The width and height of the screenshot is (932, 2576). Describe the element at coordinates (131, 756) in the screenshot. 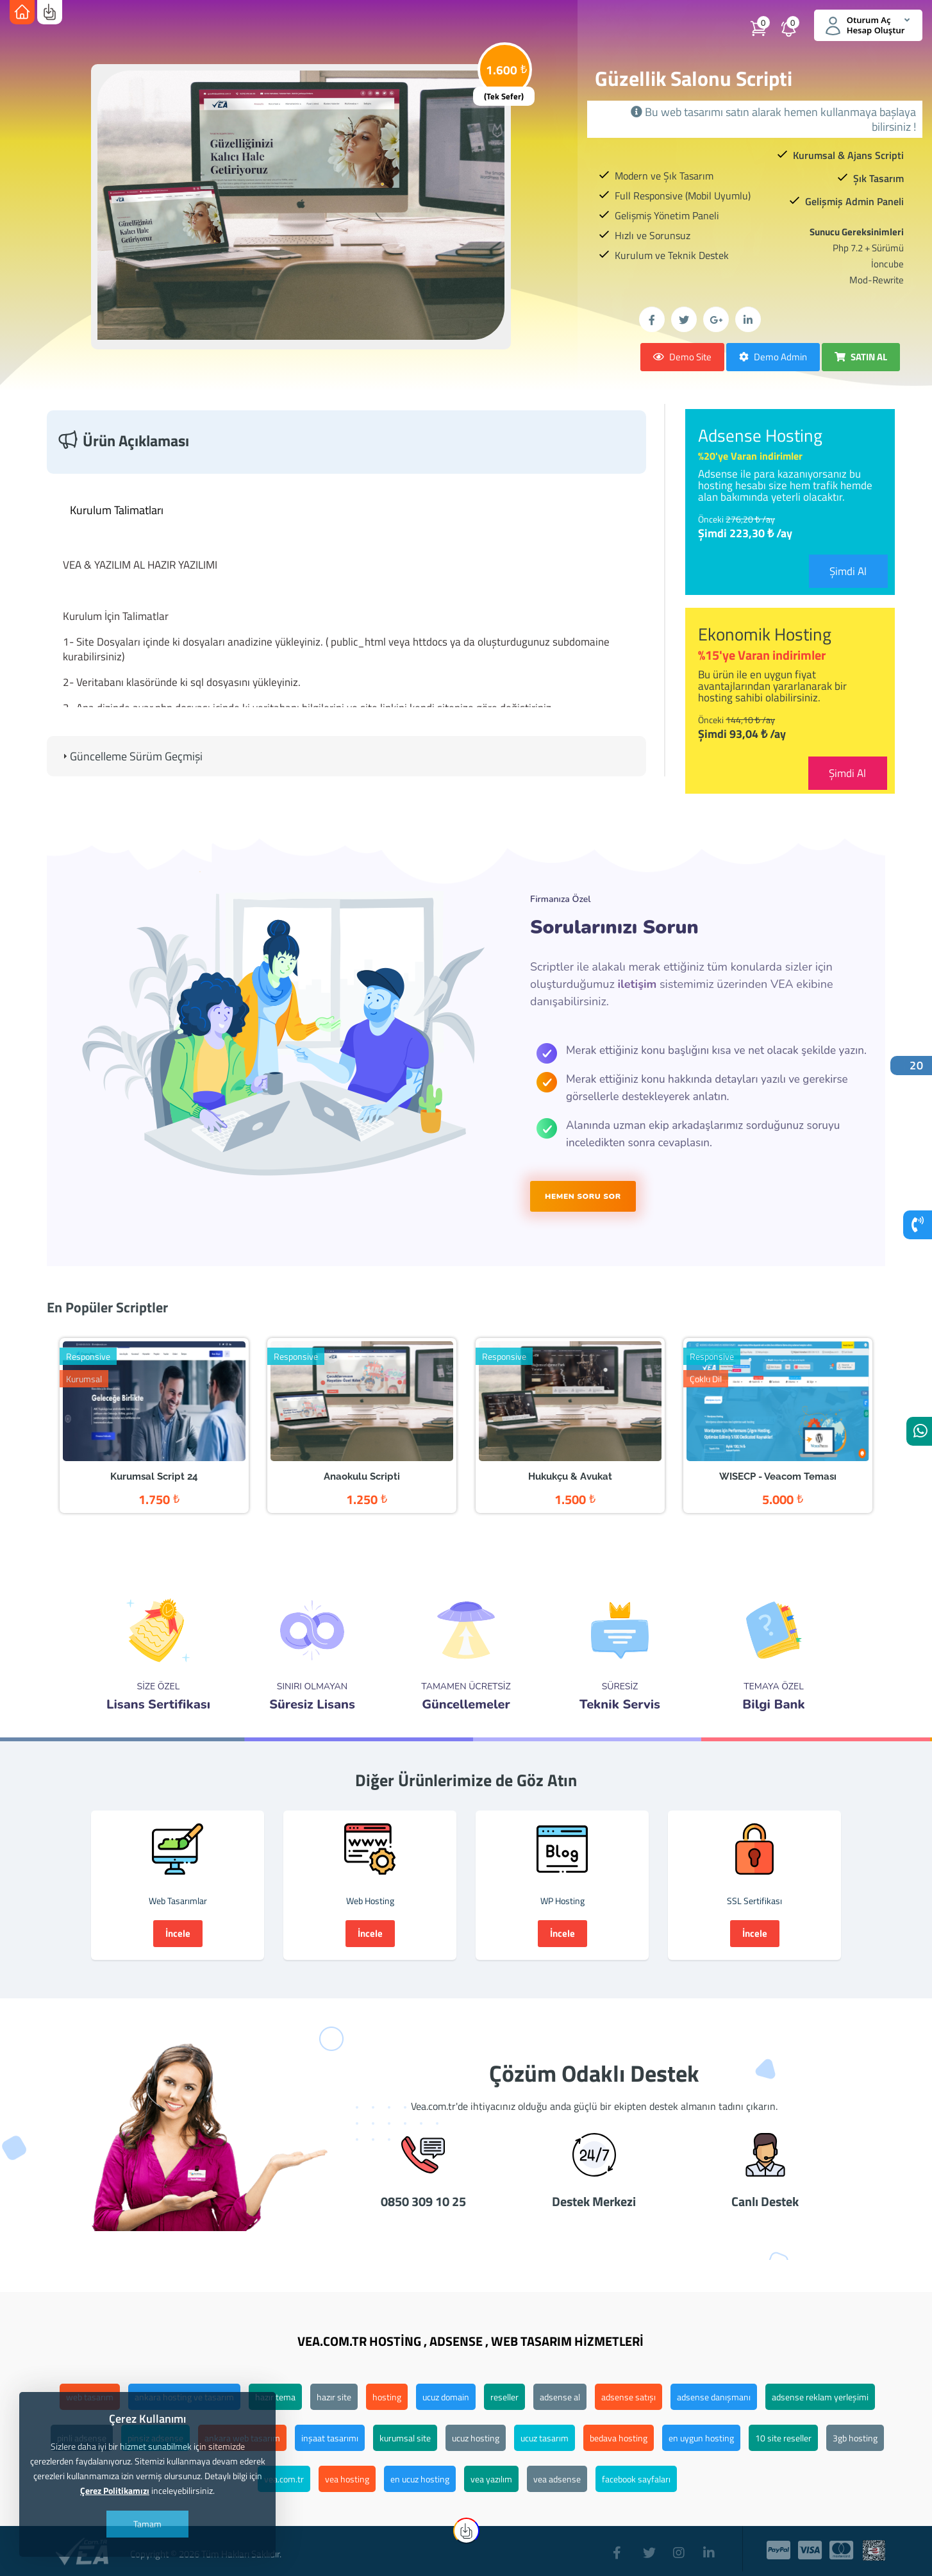

I see `Güncelleme Sürüm Geçmişi [tab]` at that location.